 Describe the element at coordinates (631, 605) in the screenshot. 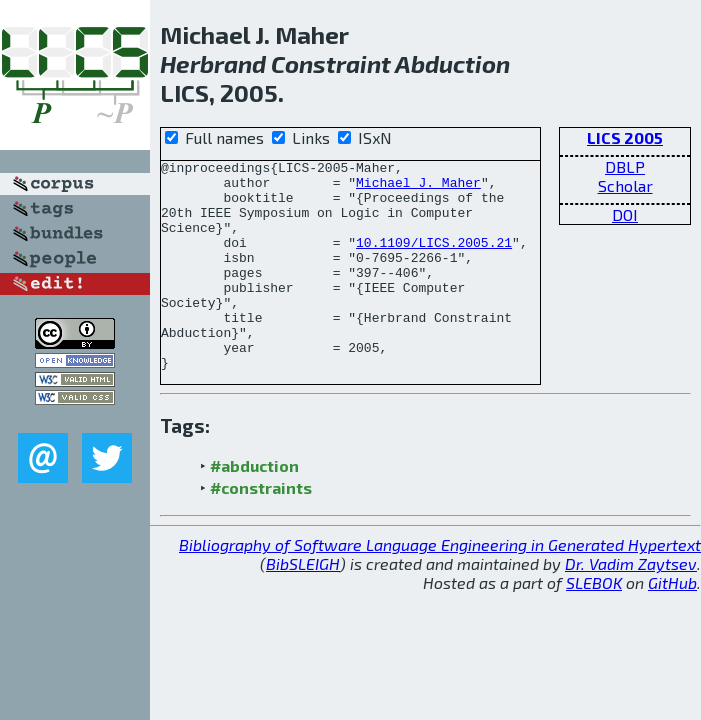

I see `Dr. Vadim Zaytsev` at that location.